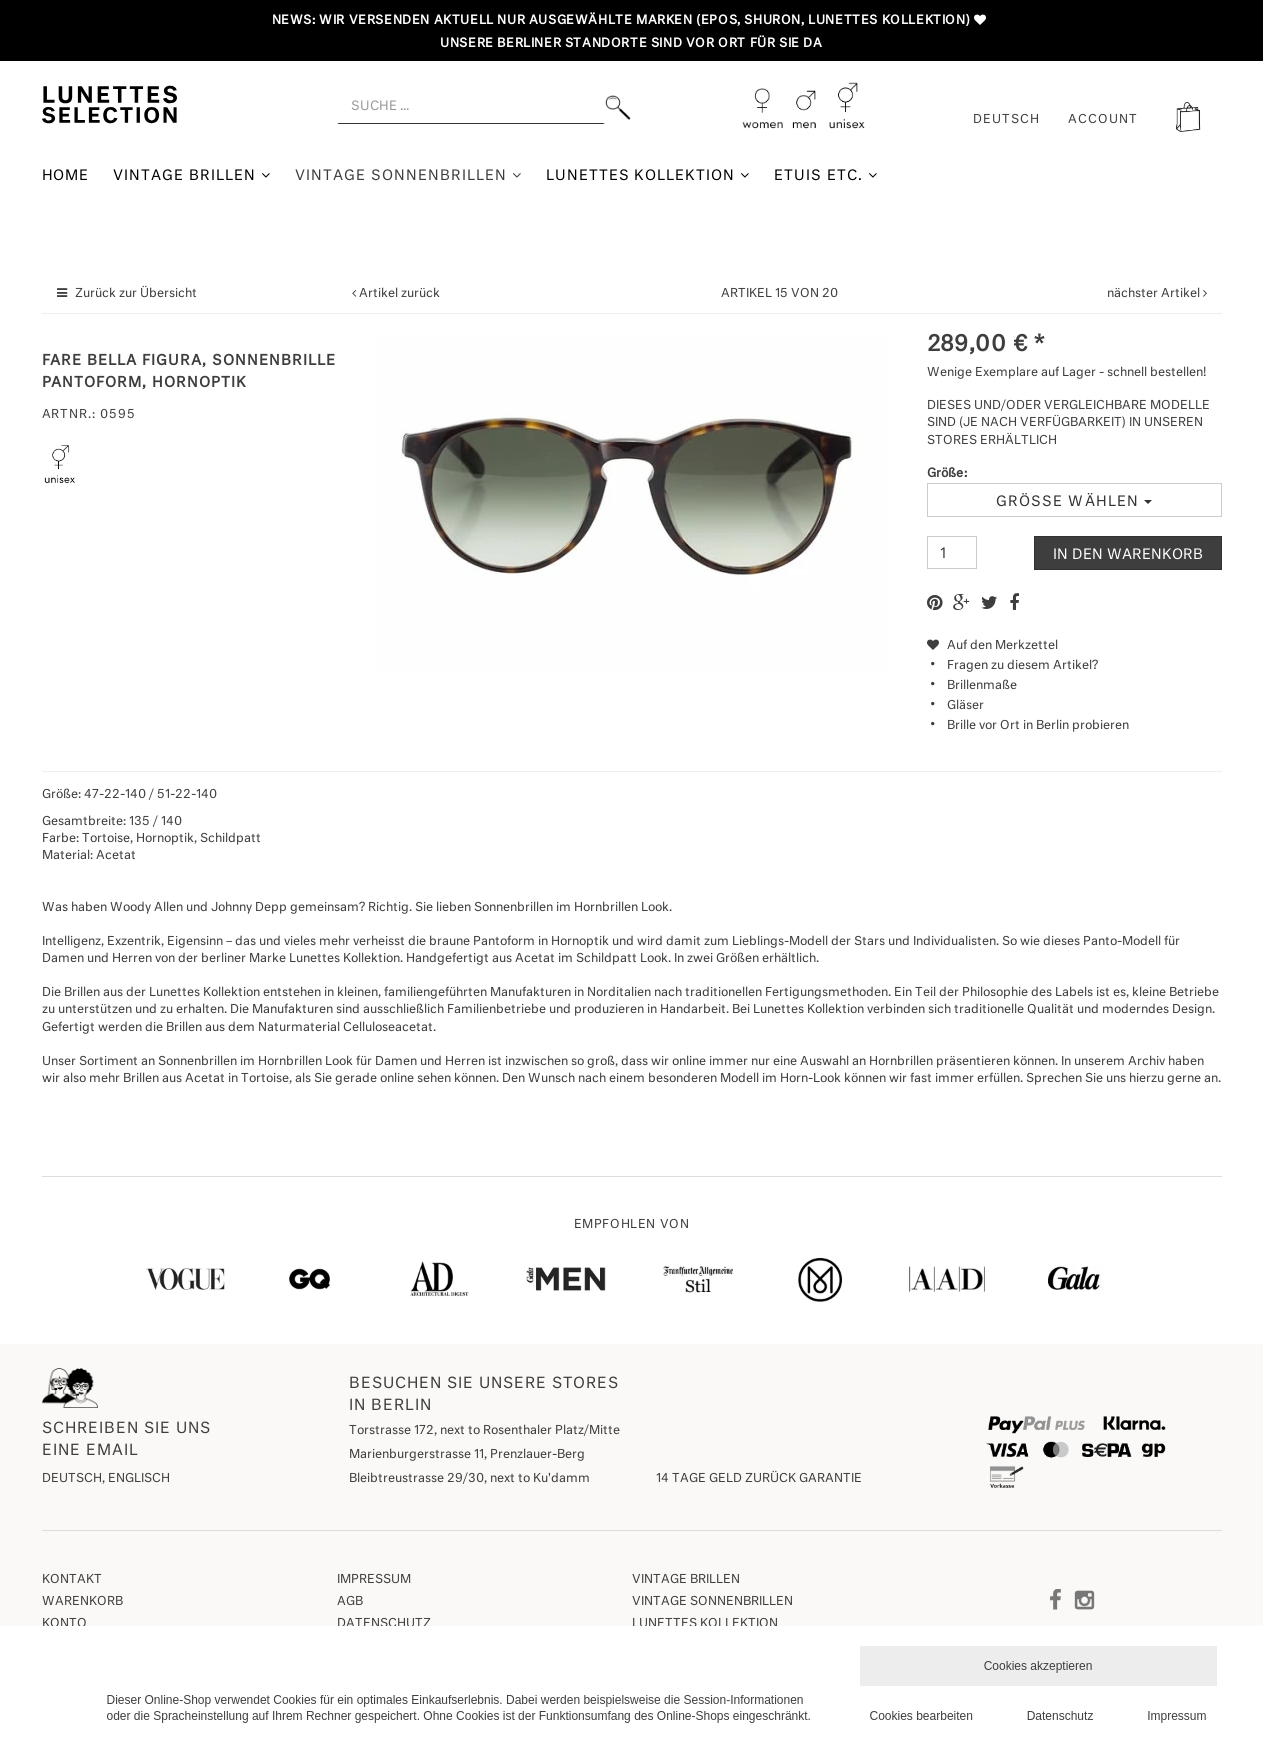 The width and height of the screenshot is (1263, 1756). What do you see at coordinates (1006, 120) in the screenshot?
I see `Deutsch` at bounding box center [1006, 120].